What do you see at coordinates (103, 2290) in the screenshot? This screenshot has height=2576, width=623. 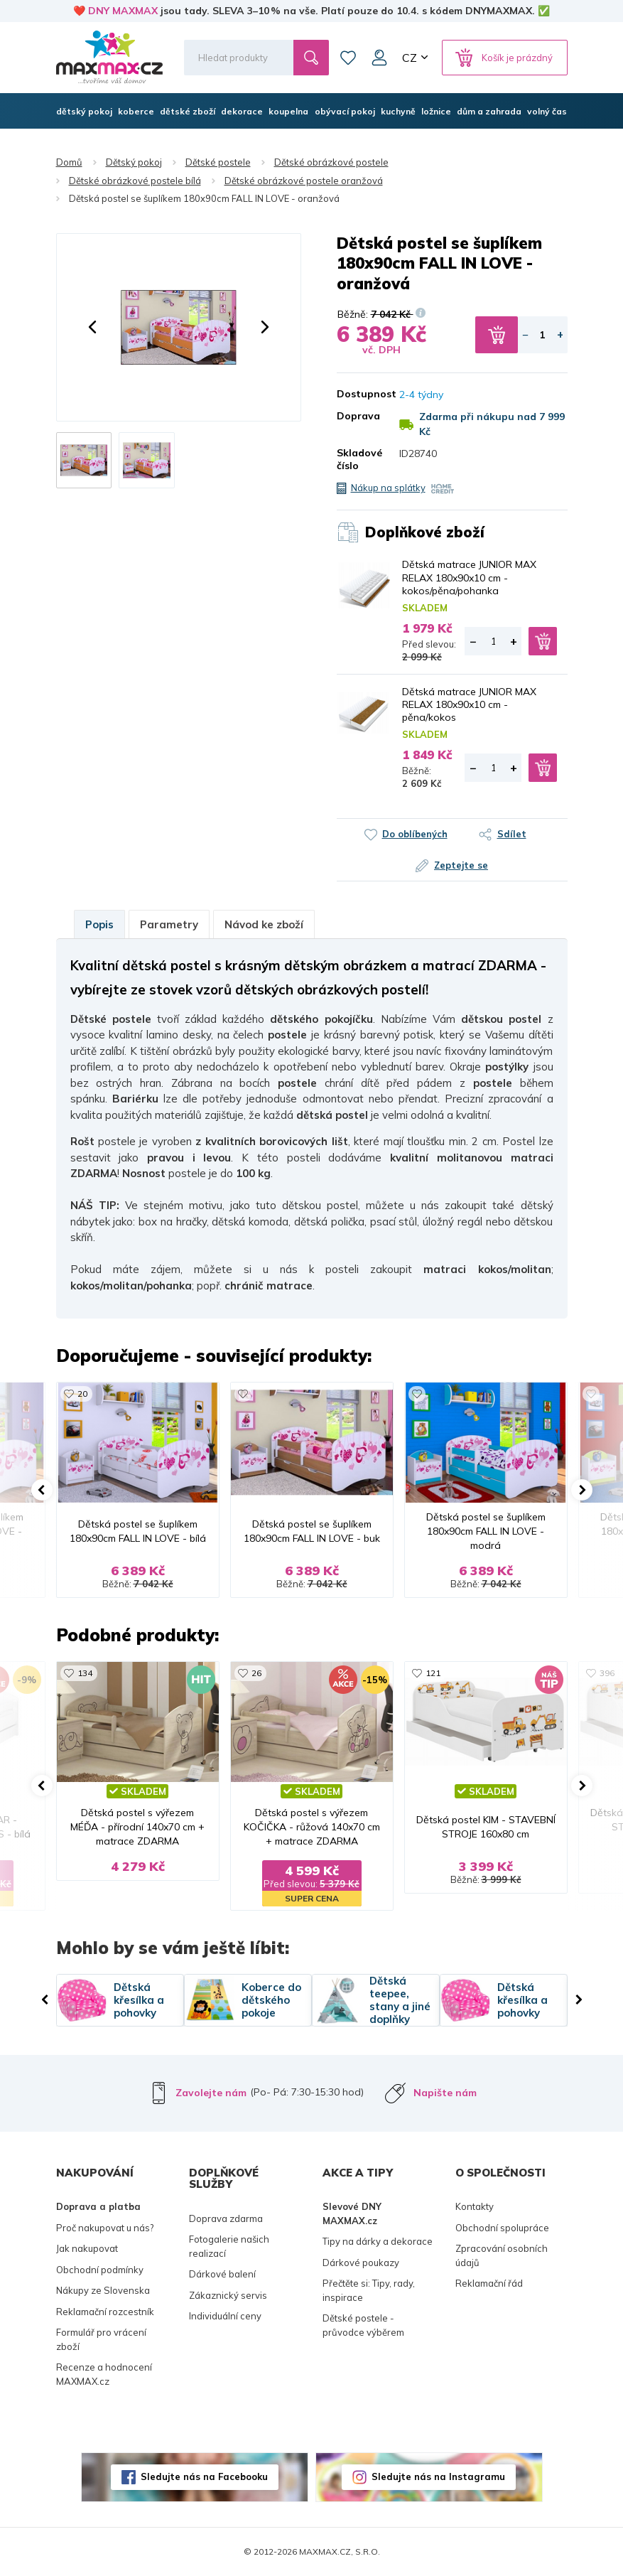 I see `Nákupy ze Slovenska` at bounding box center [103, 2290].